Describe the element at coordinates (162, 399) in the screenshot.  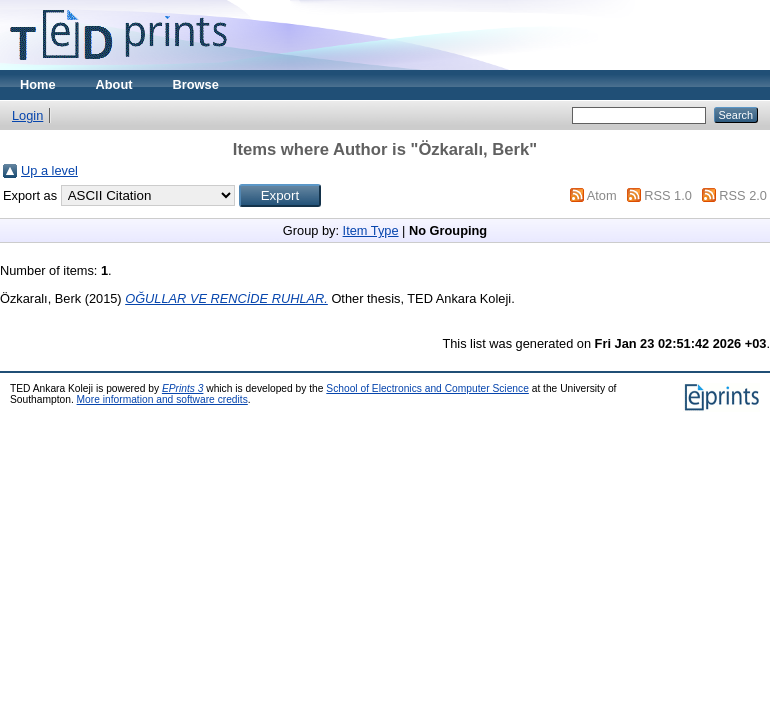
I see `More information and software credits` at that location.